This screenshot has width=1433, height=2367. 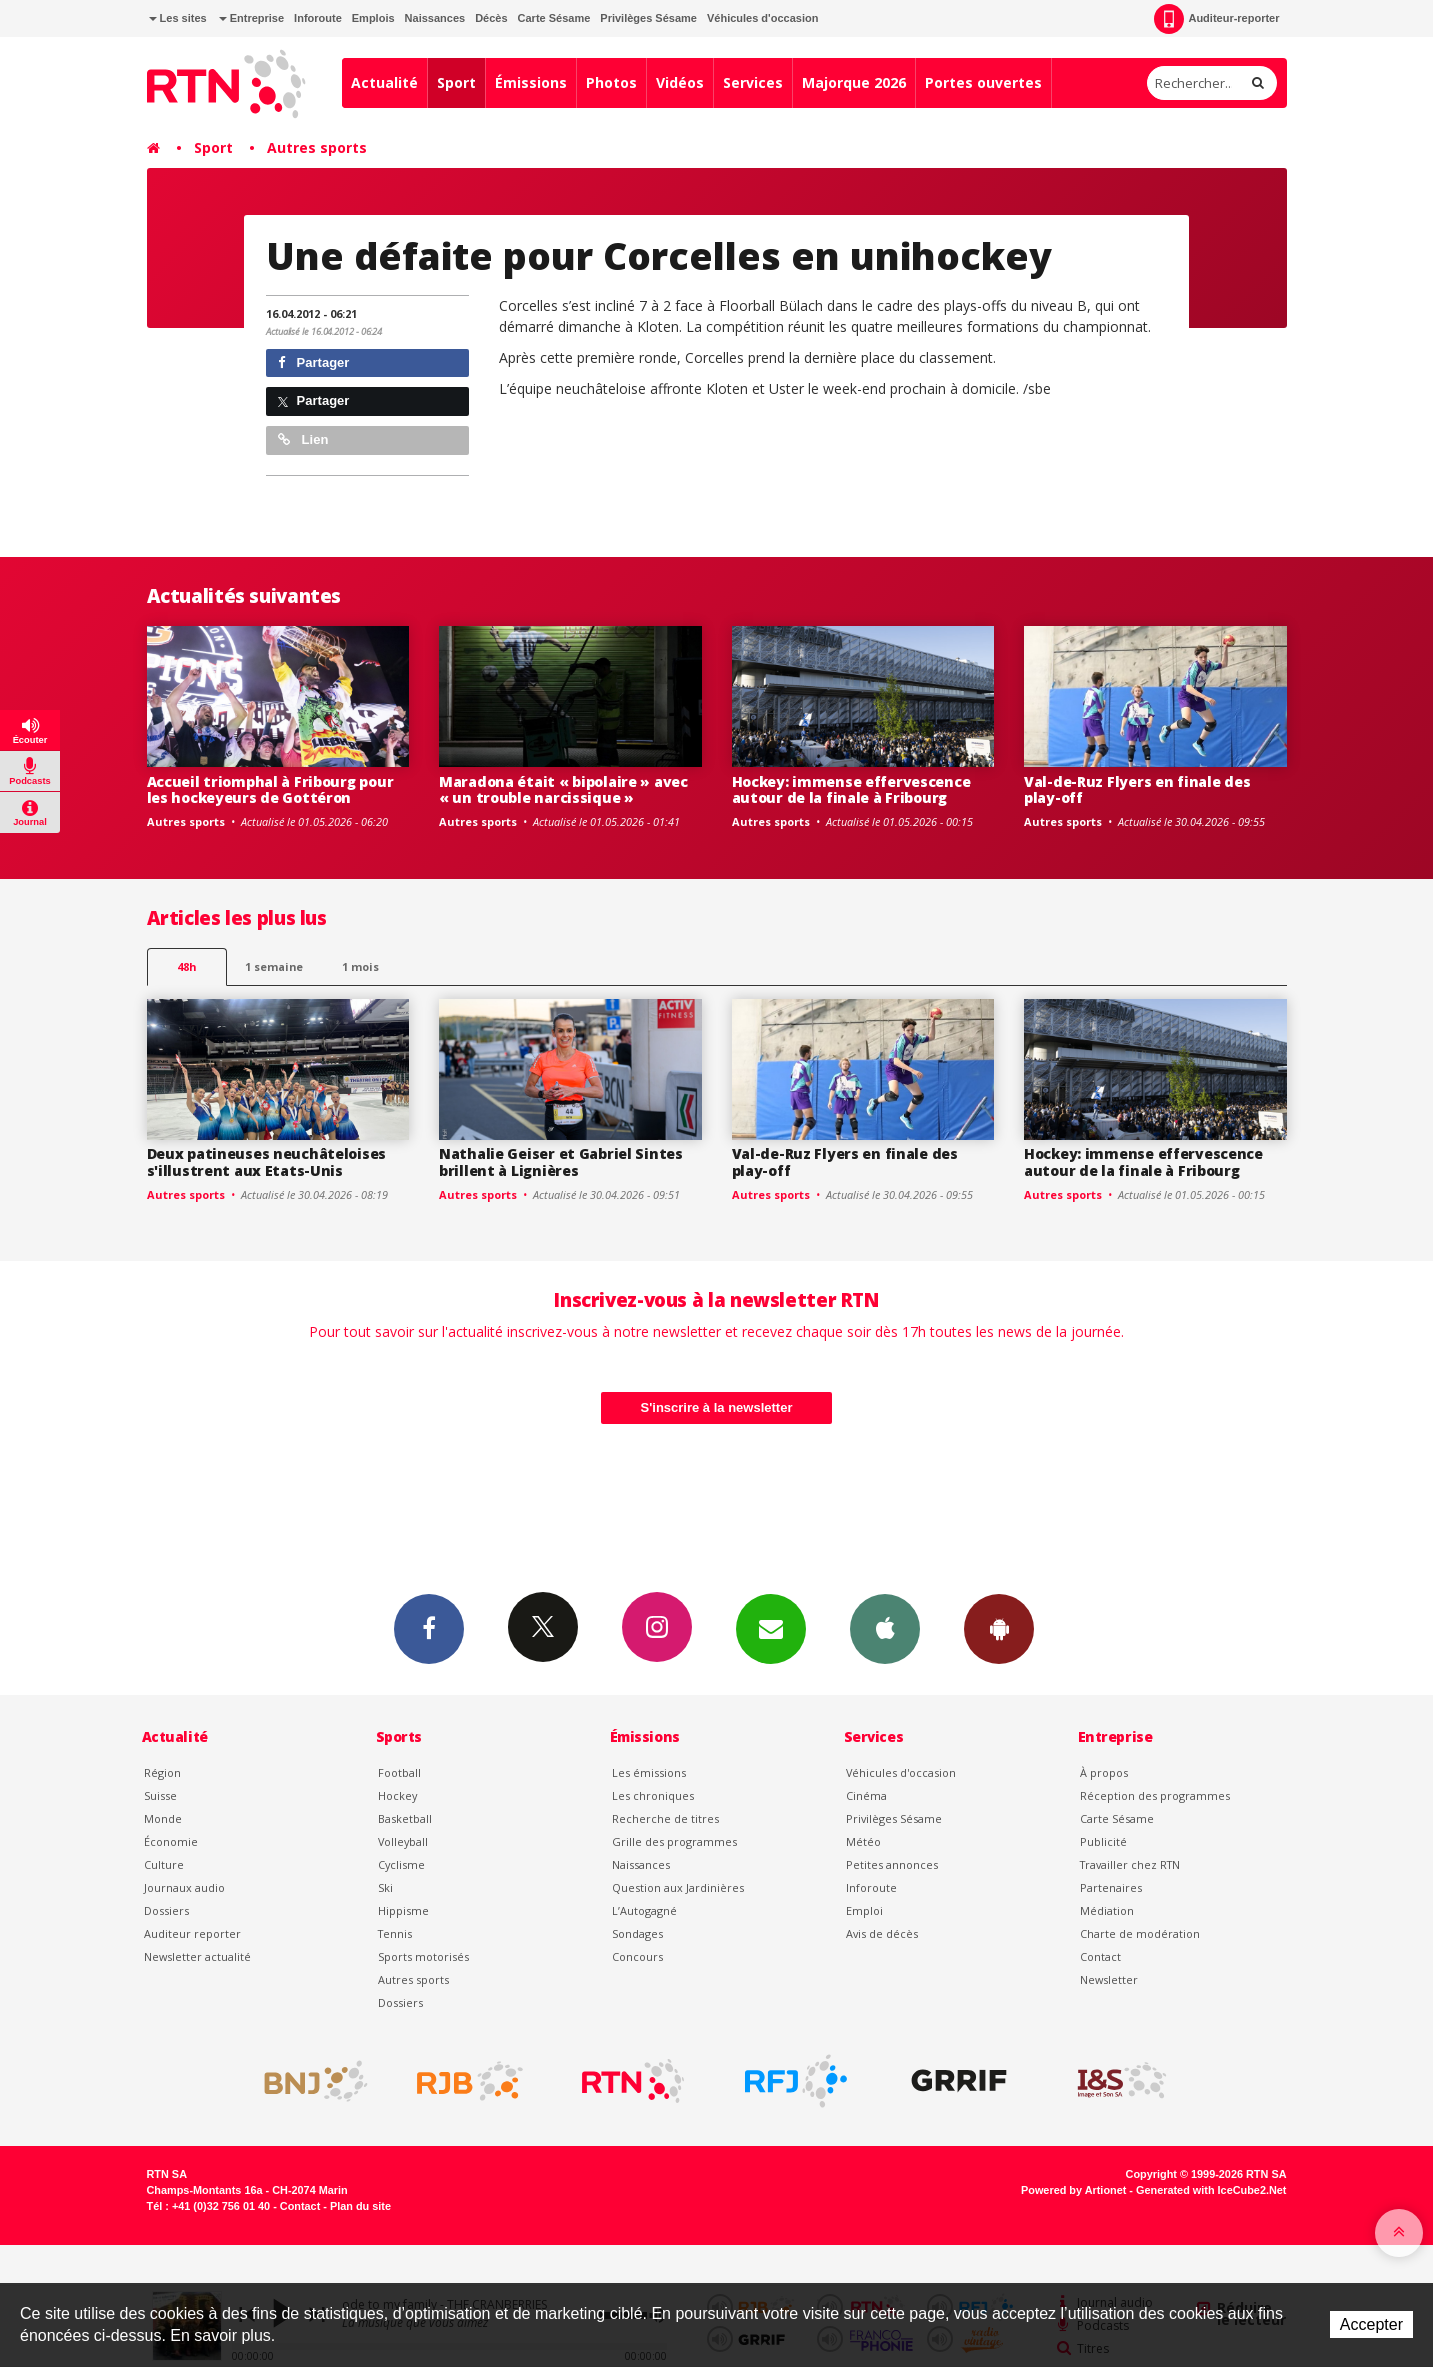 What do you see at coordinates (166, 1910) in the screenshot?
I see `Dossiers` at bounding box center [166, 1910].